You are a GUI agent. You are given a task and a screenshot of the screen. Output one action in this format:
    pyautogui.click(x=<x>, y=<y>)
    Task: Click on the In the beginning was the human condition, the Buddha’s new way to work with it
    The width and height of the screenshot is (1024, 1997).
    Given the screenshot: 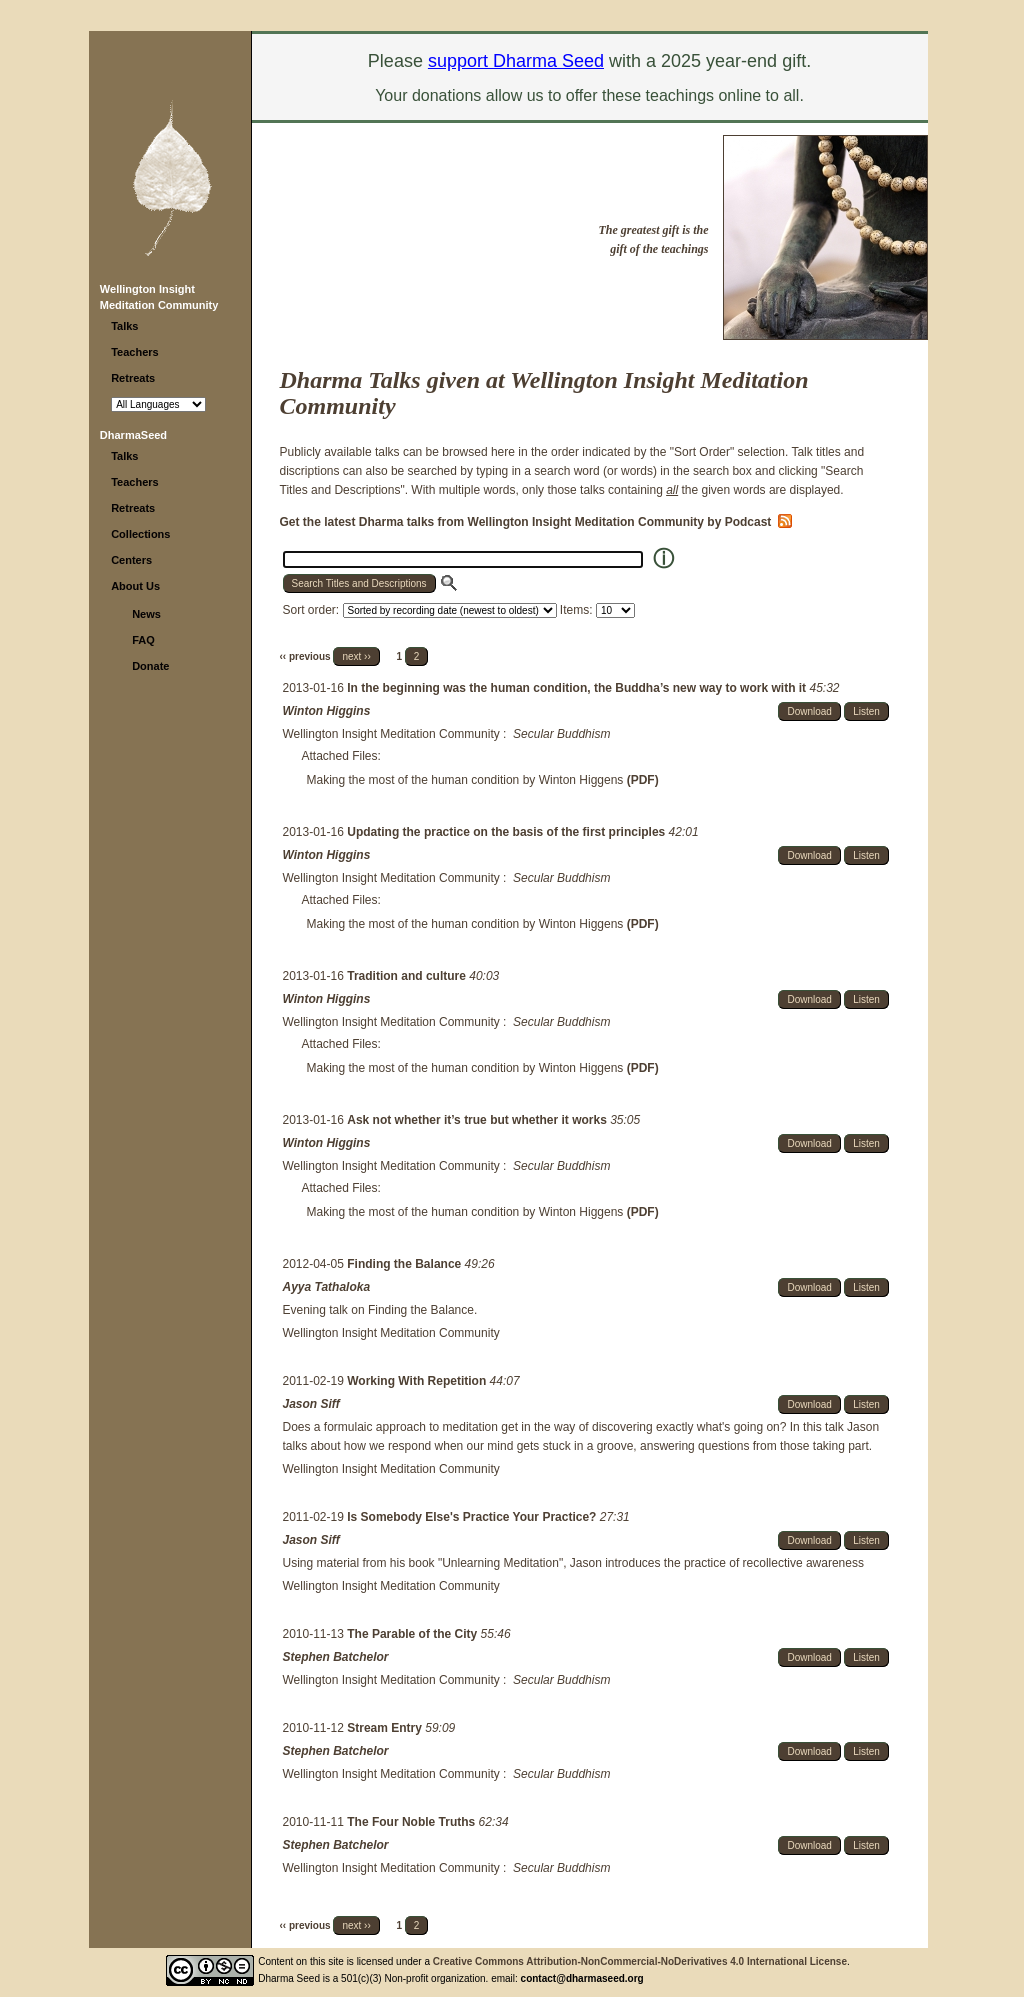 What is the action you would take?
    pyautogui.click(x=578, y=688)
    